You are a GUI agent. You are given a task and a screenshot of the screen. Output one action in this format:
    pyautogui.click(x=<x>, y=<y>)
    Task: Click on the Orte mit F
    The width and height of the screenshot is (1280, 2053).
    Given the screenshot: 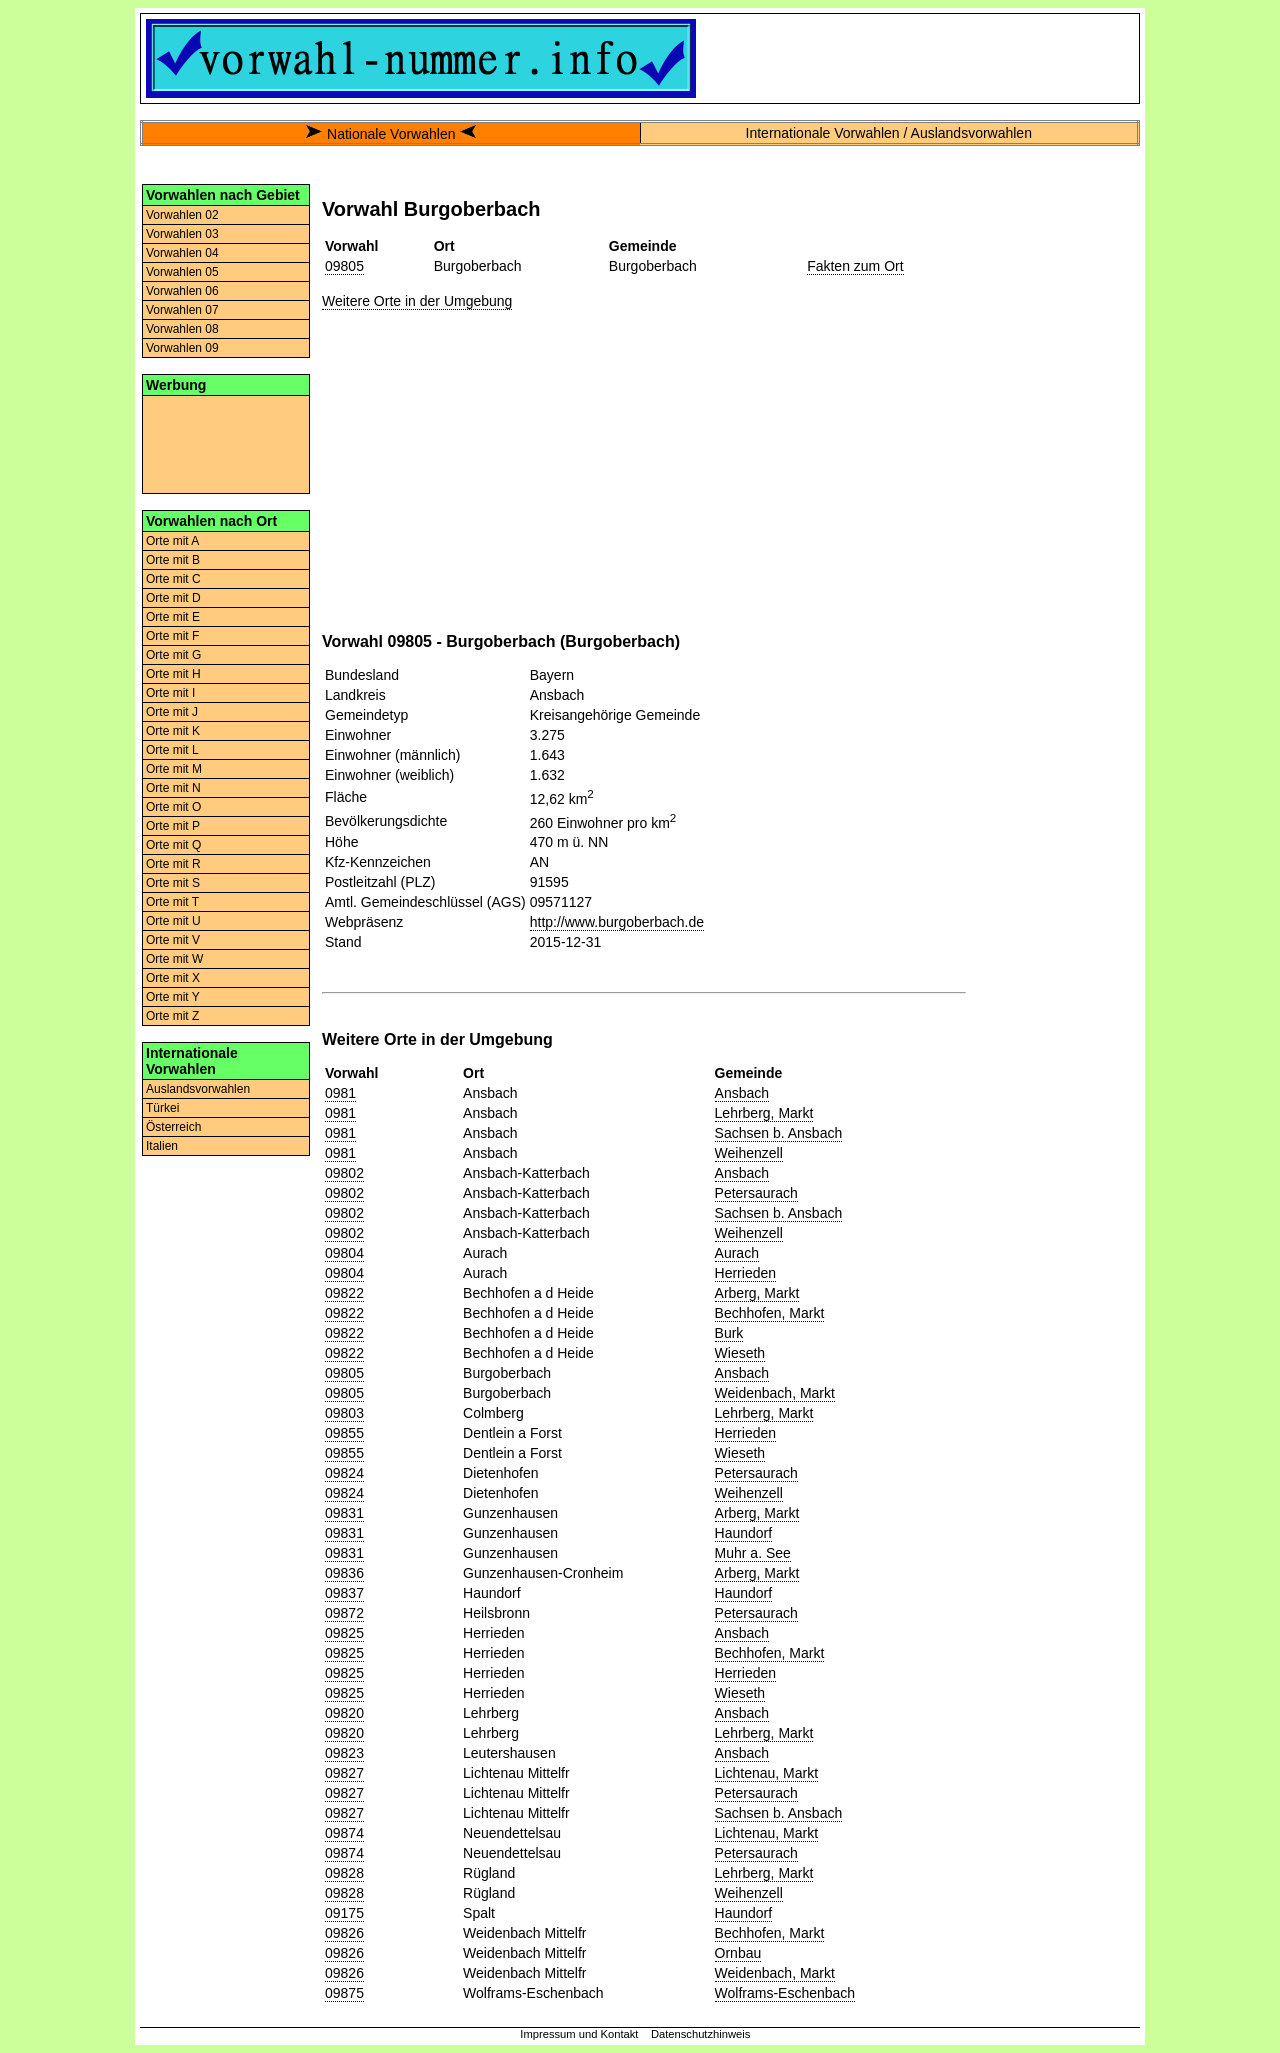 What is the action you would take?
    pyautogui.click(x=172, y=636)
    